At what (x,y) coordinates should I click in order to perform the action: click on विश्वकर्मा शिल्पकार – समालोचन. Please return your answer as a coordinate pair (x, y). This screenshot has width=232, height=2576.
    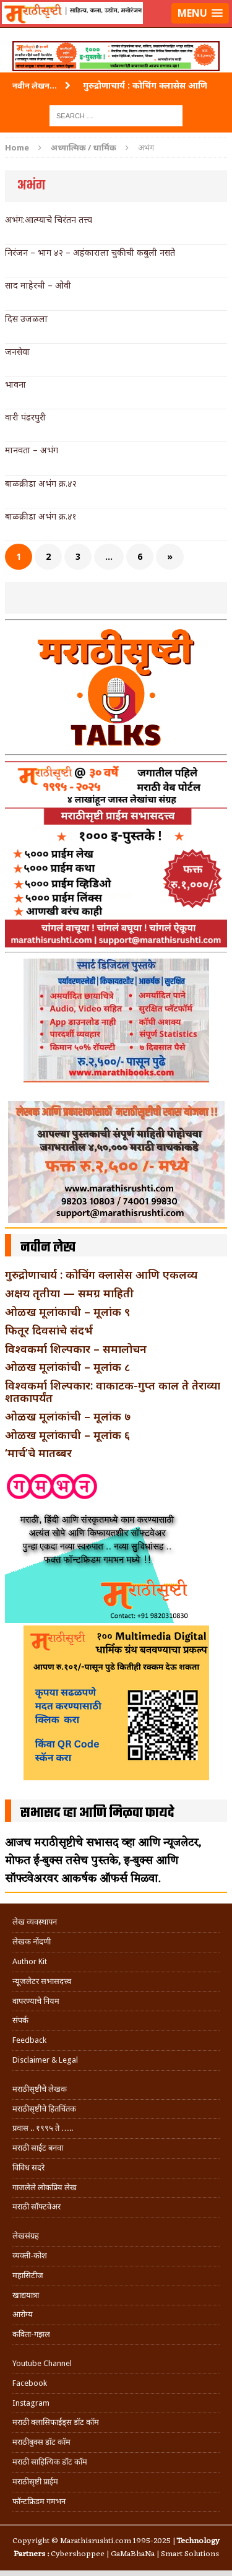
    Looking at the image, I should click on (76, 1348).